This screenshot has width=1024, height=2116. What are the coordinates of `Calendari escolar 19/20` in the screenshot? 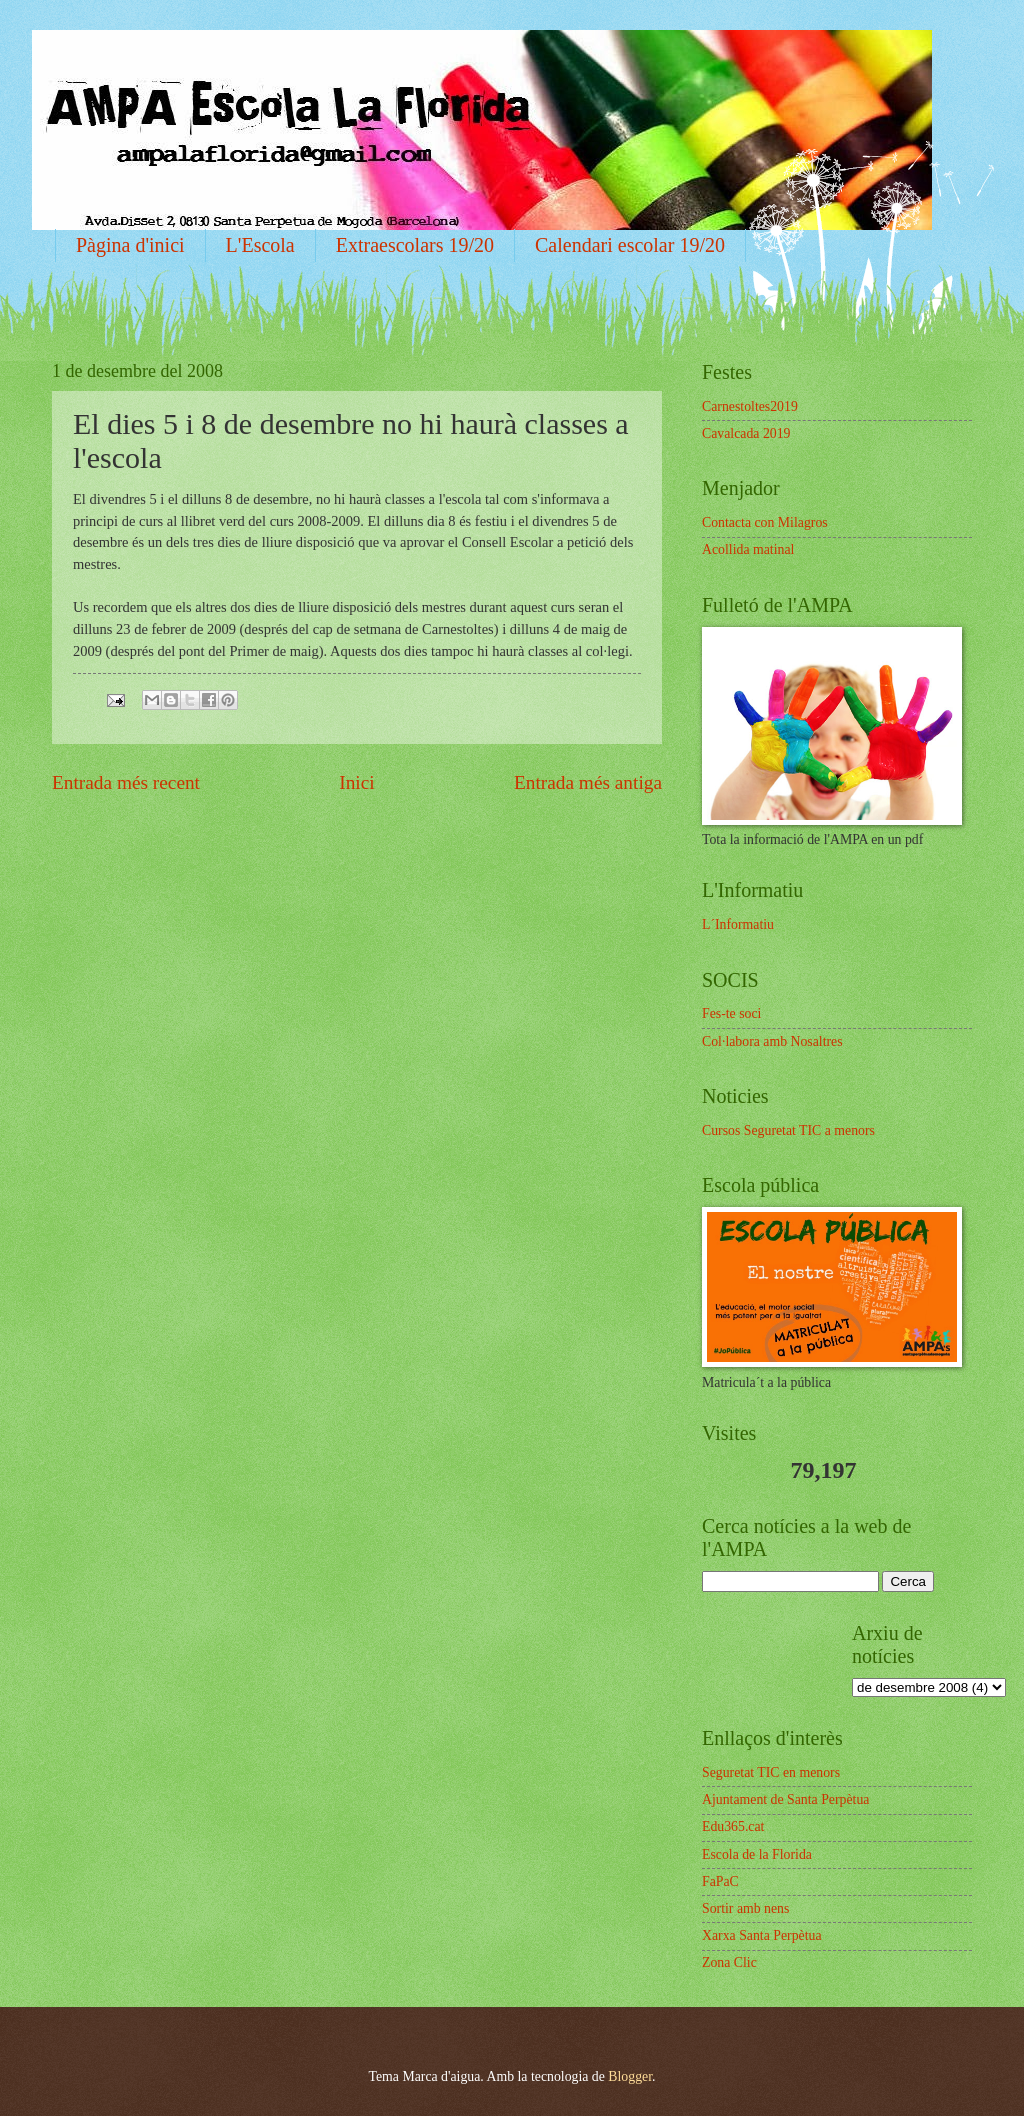 It's located at (630, 245).